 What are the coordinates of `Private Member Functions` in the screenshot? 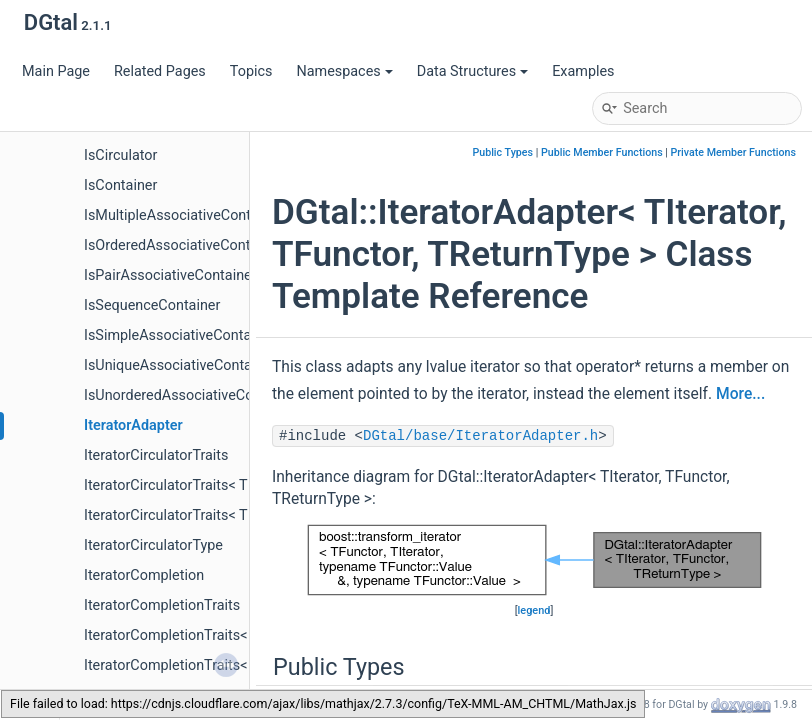 It's located at (733, 152).